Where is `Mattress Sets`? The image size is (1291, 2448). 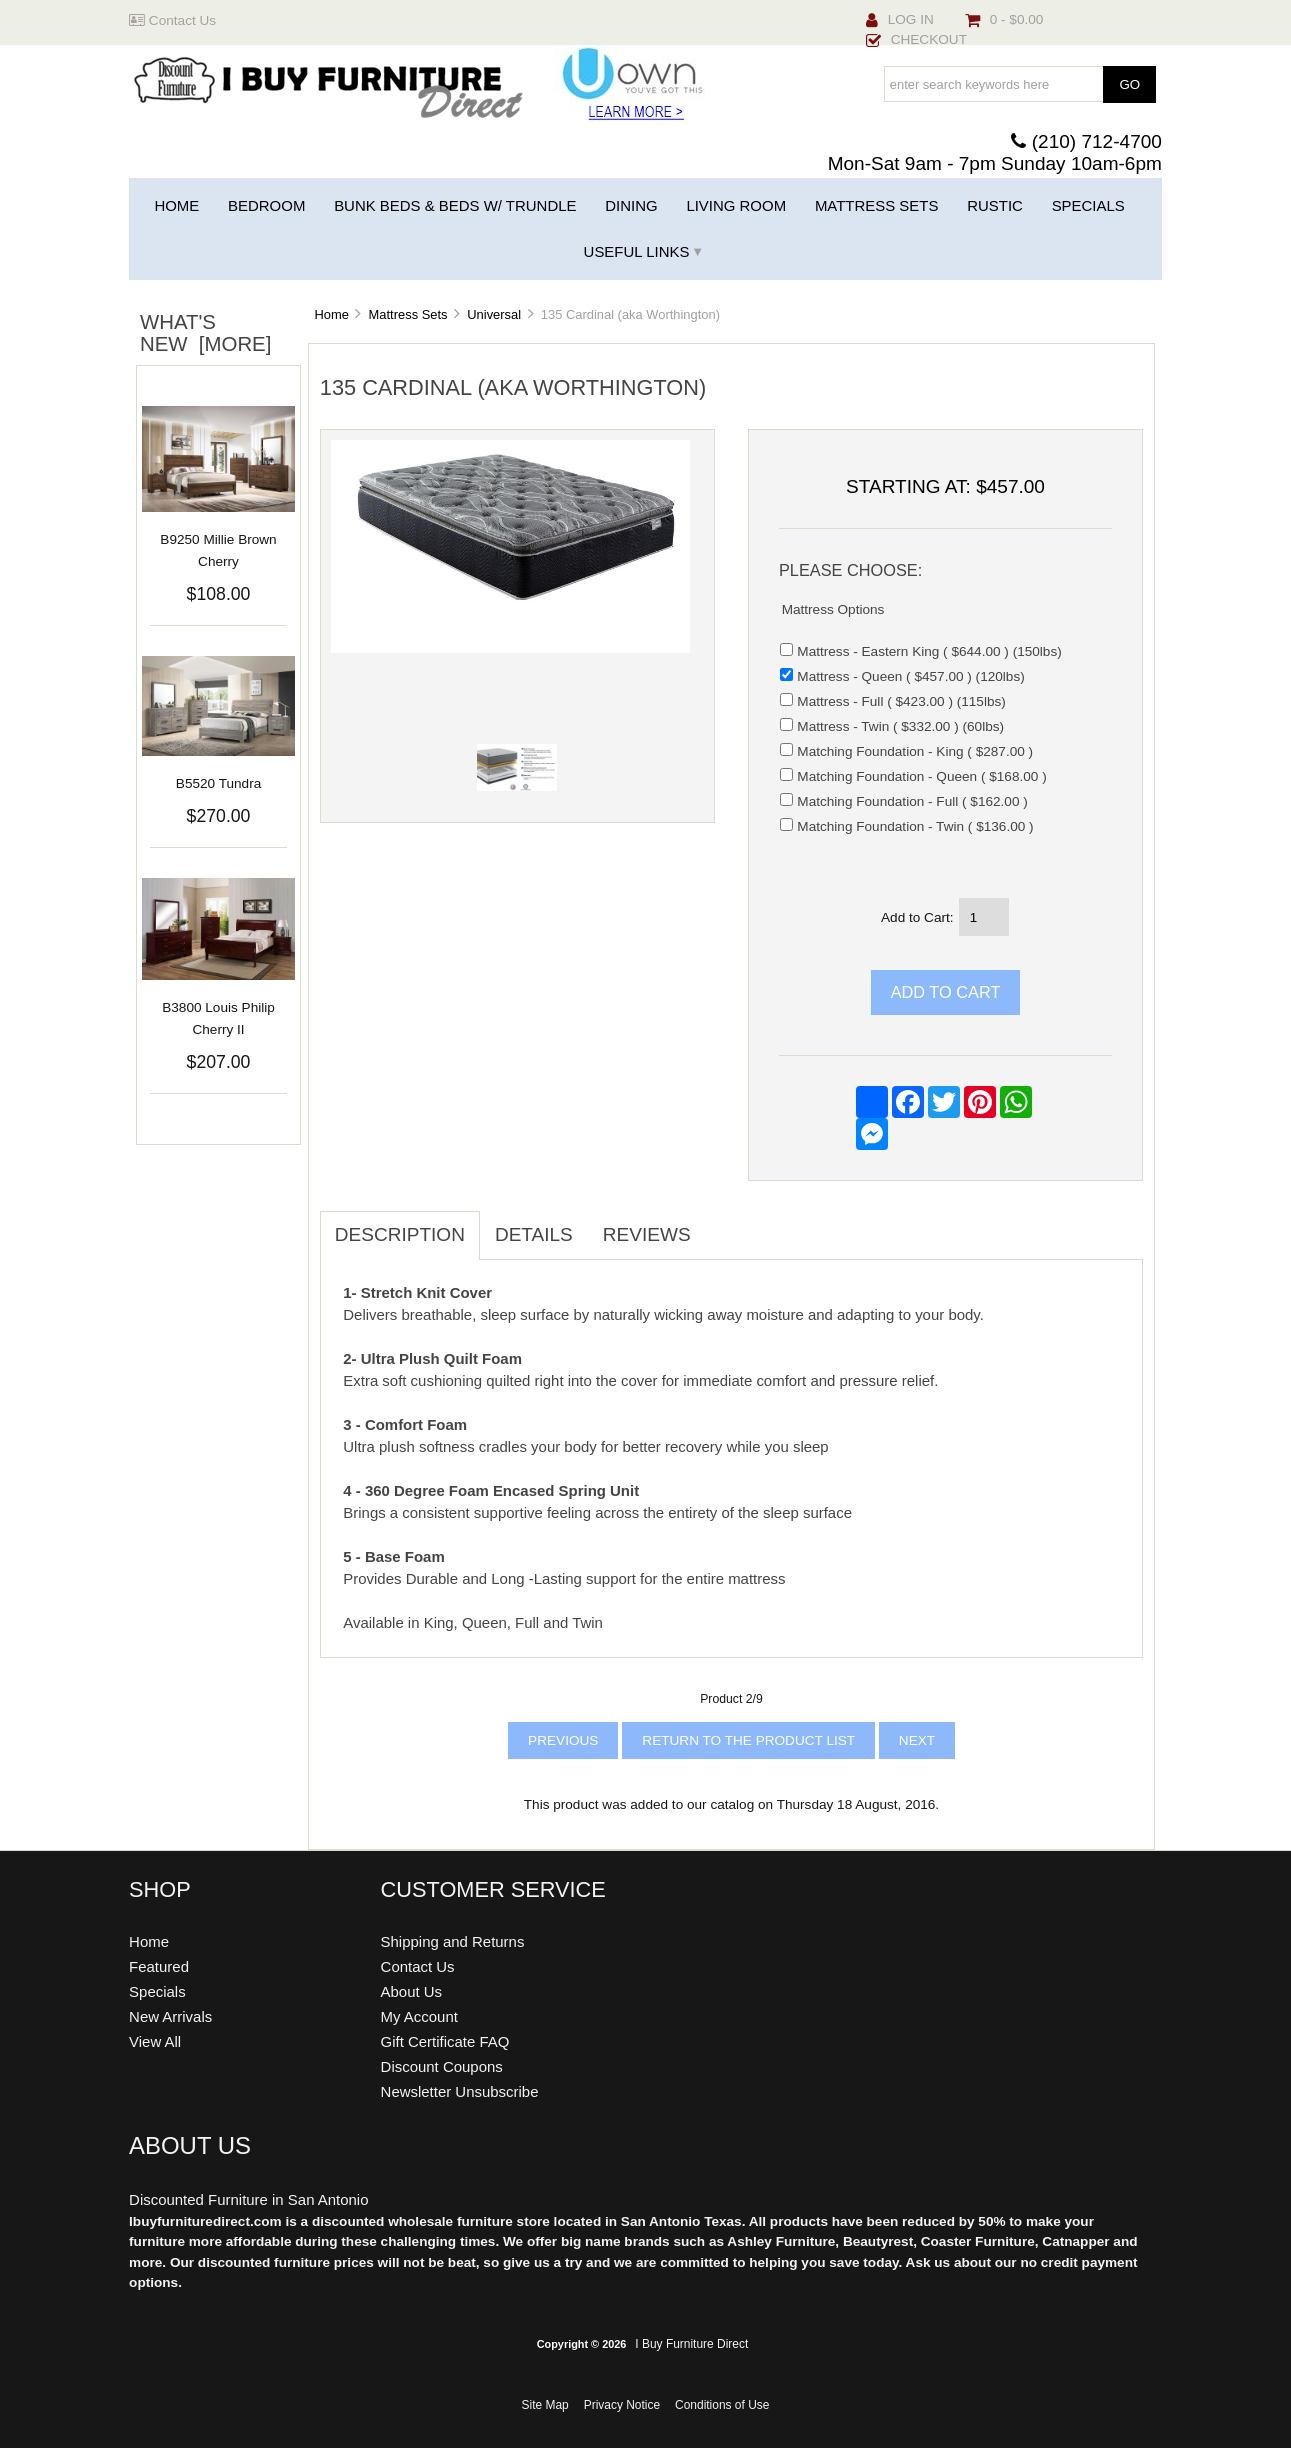
Mattress Sets is located at coordinates (408, 314).